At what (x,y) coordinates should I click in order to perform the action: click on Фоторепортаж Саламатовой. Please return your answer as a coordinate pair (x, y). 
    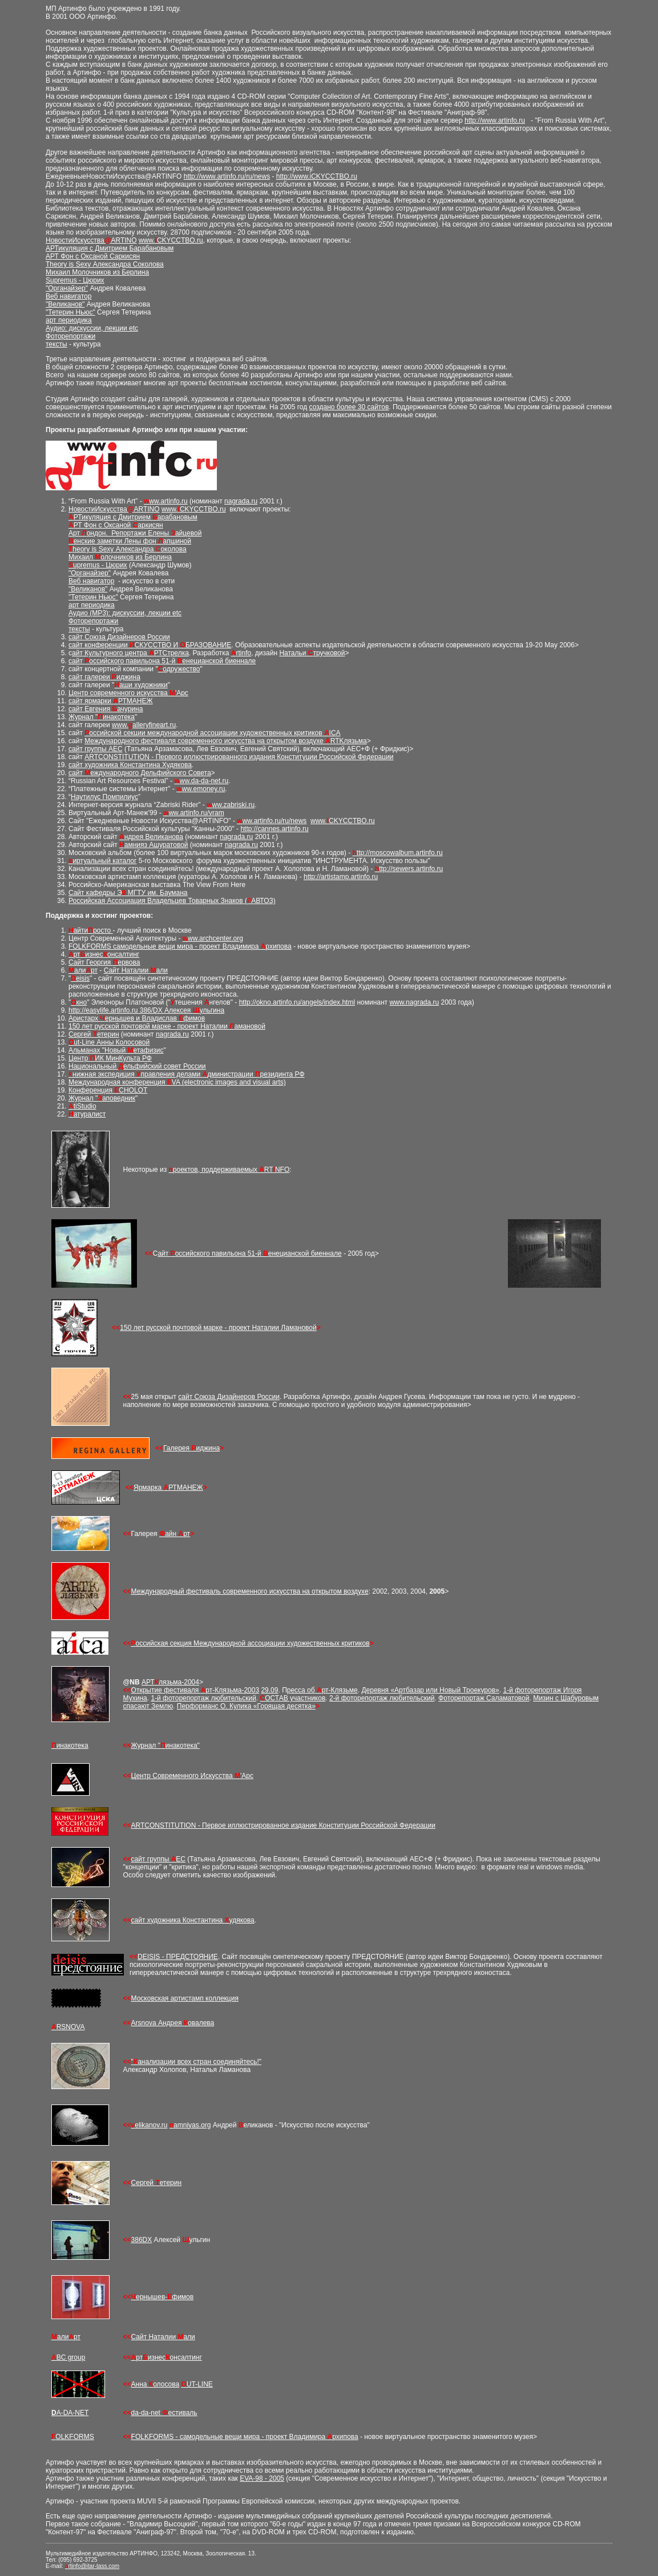
    Looking at the image, I should click on (483, 1698).